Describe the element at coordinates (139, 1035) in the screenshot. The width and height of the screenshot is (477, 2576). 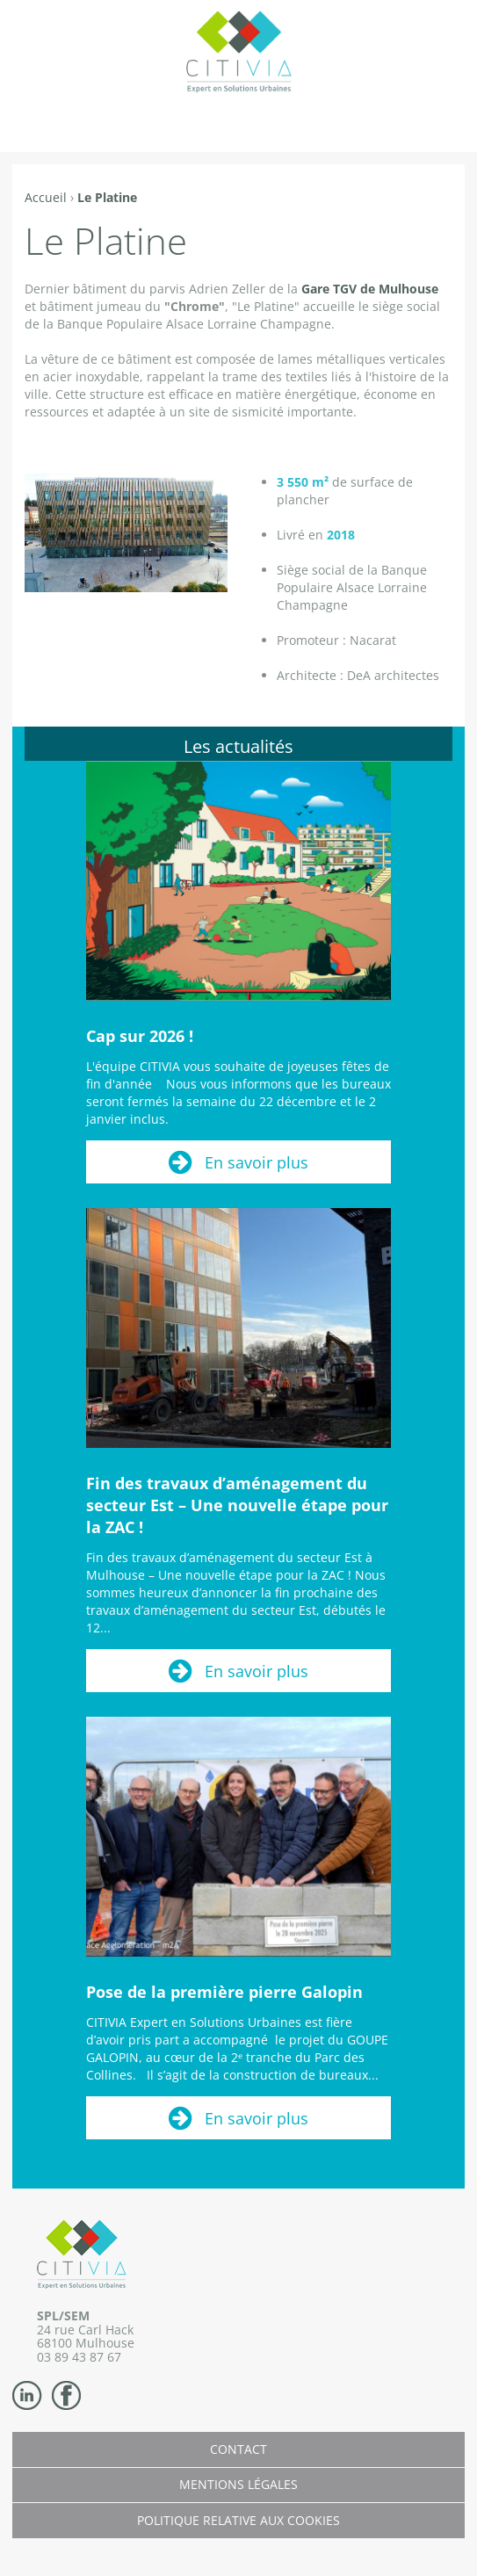
I see `Cap sur 2026 !` at that location.